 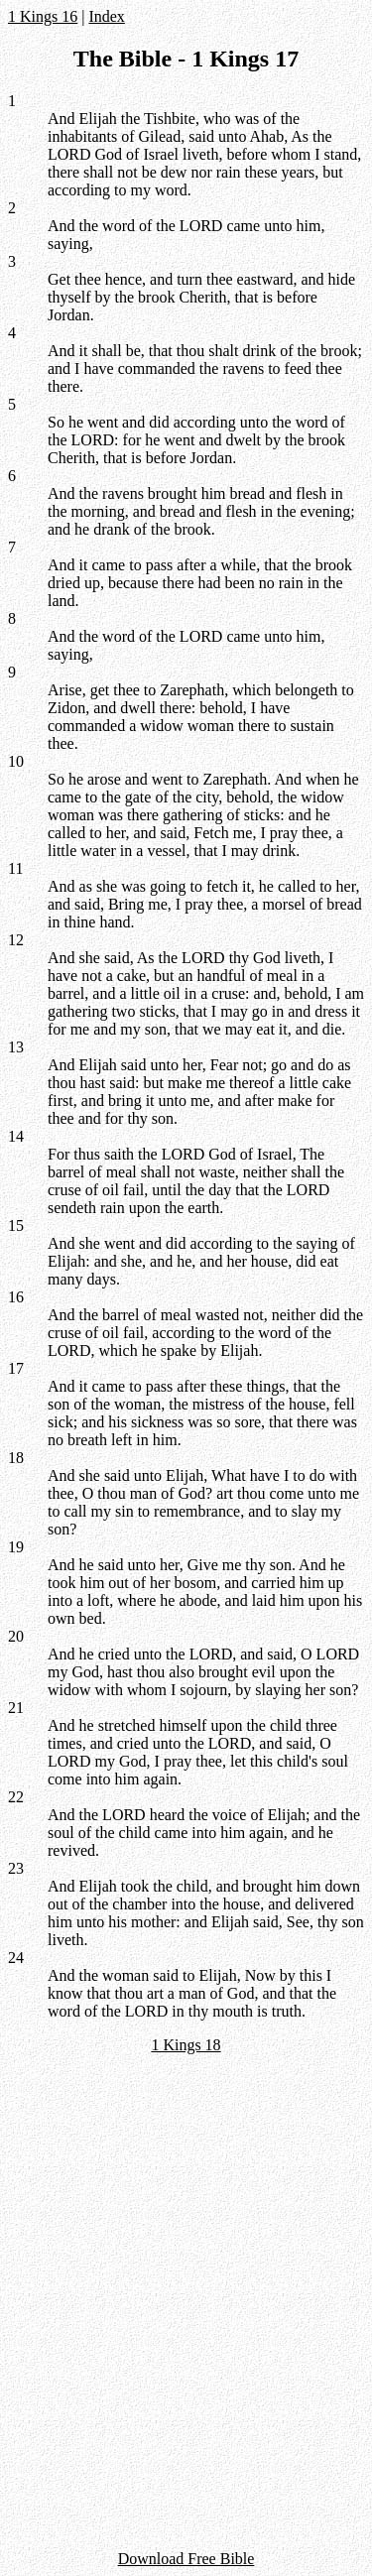 What do you see at coordinates (16, 1957) in the screenshot?
I see `24` at bounding box center [16, 1957].